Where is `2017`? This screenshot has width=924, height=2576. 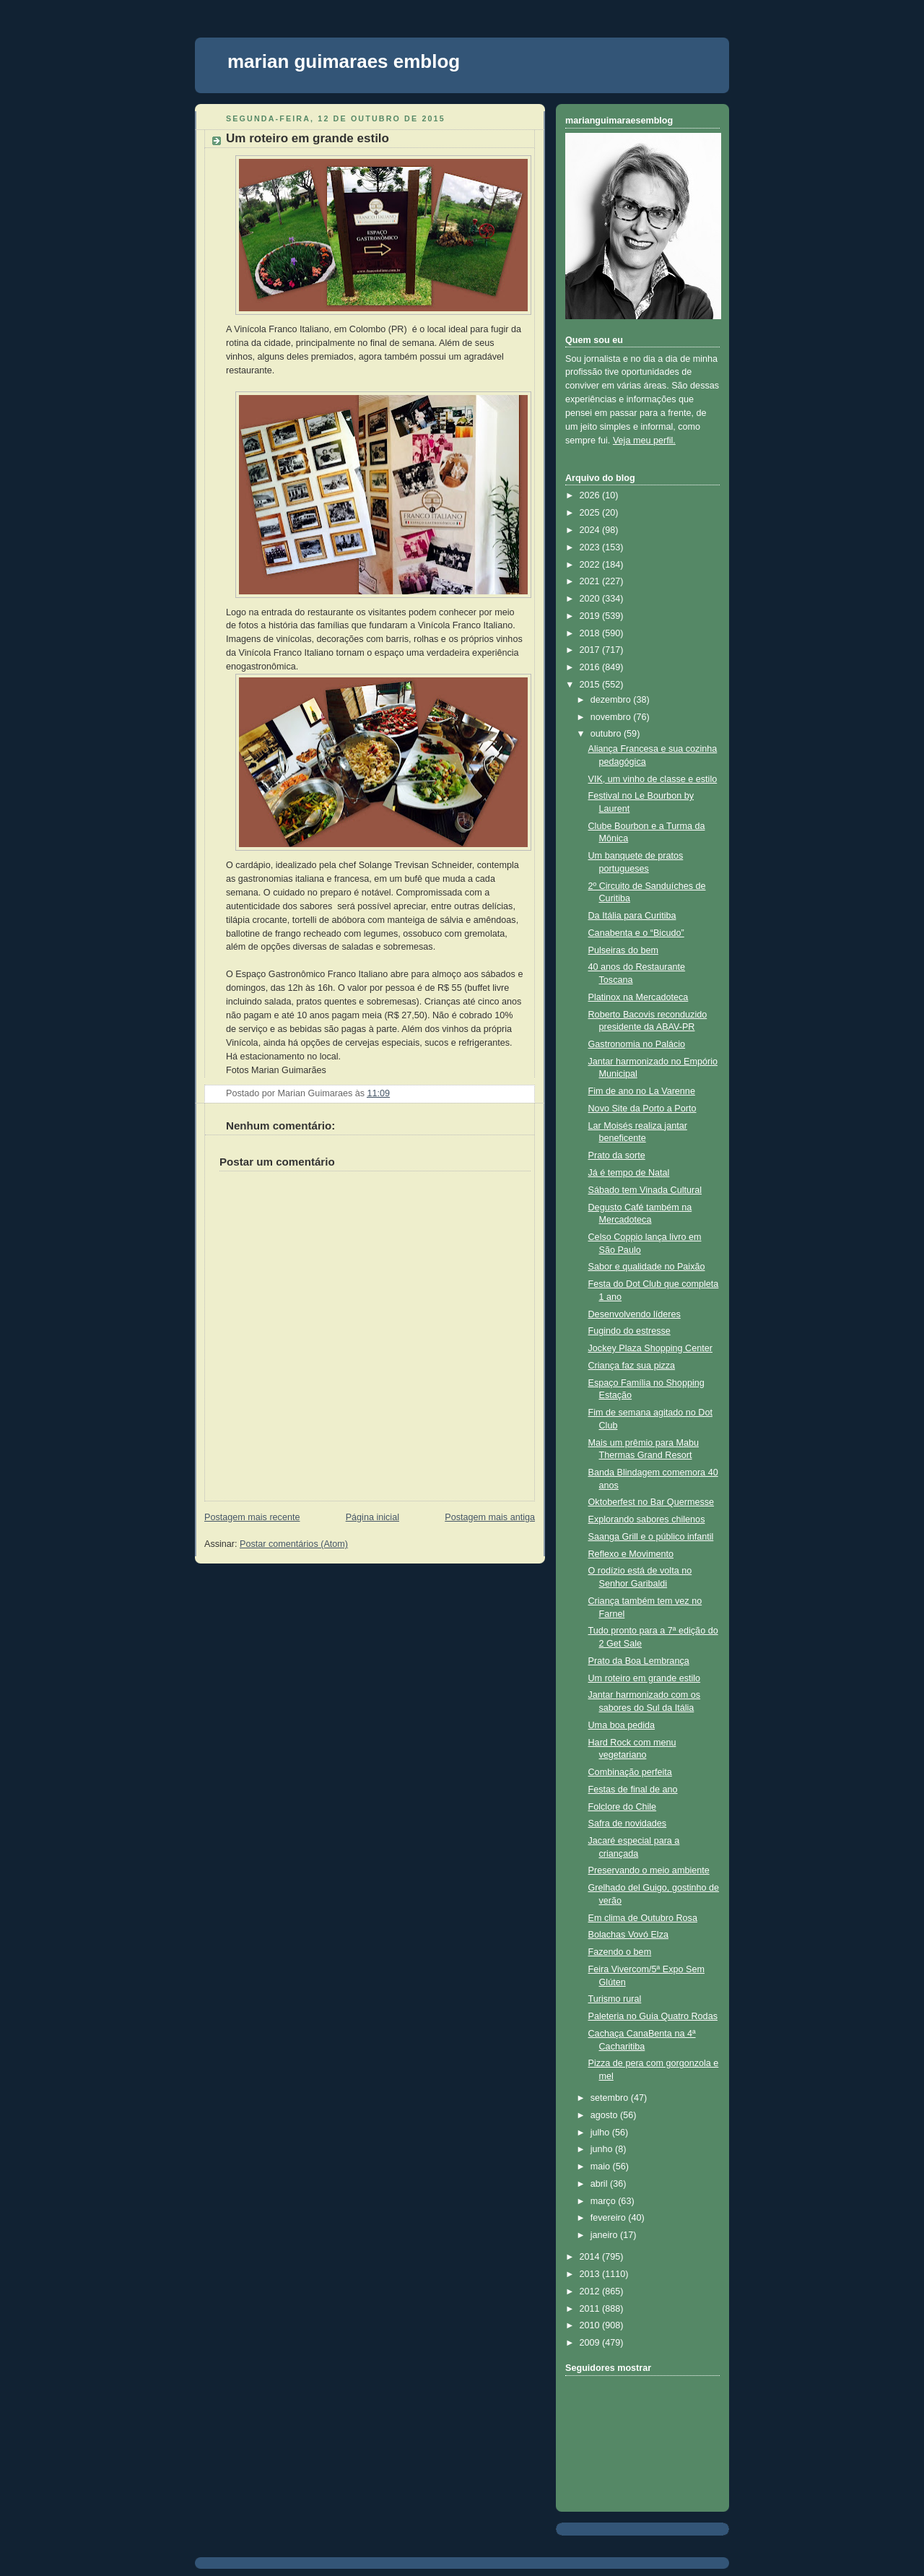
2017 is located at coordinates (591, 650).